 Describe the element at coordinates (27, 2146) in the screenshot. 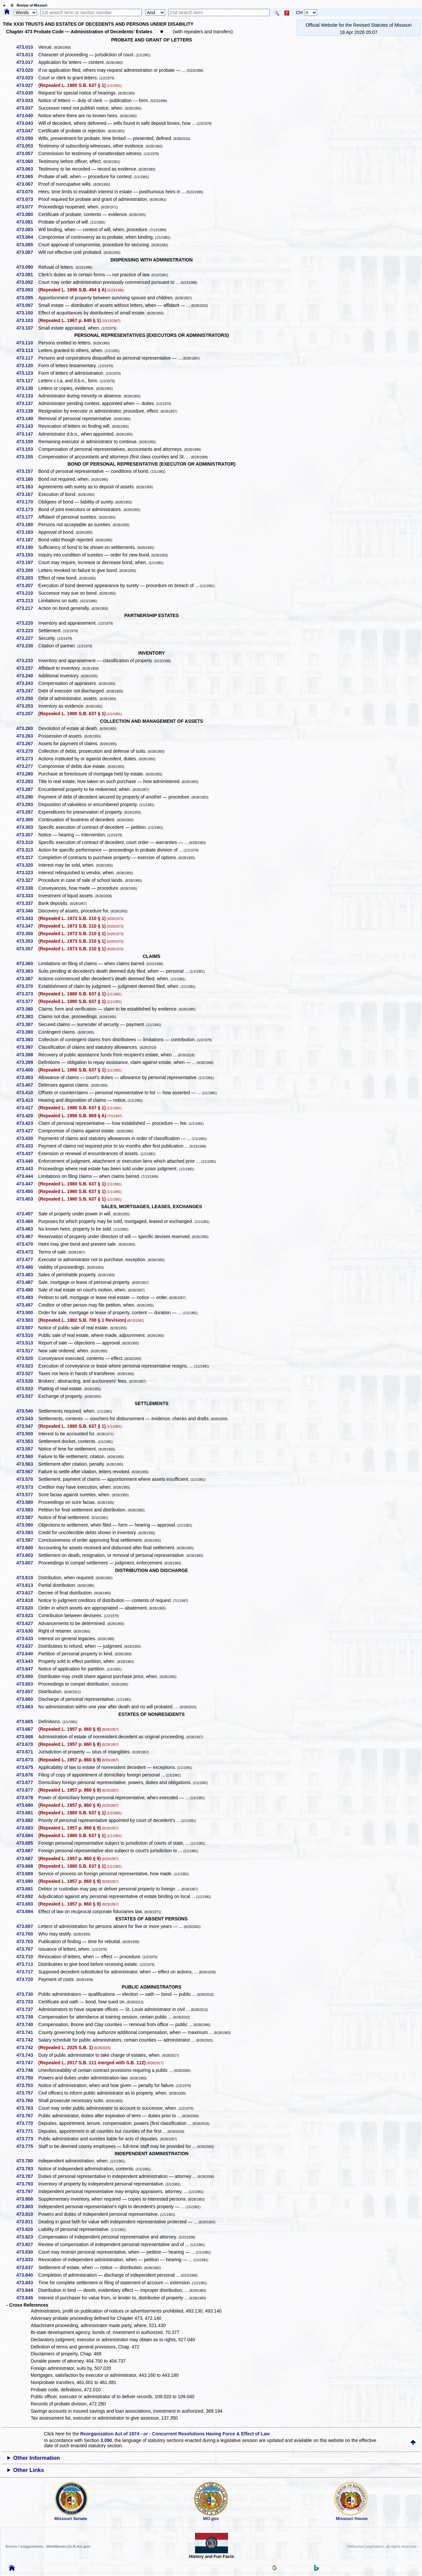

I see `473.775` at that location.